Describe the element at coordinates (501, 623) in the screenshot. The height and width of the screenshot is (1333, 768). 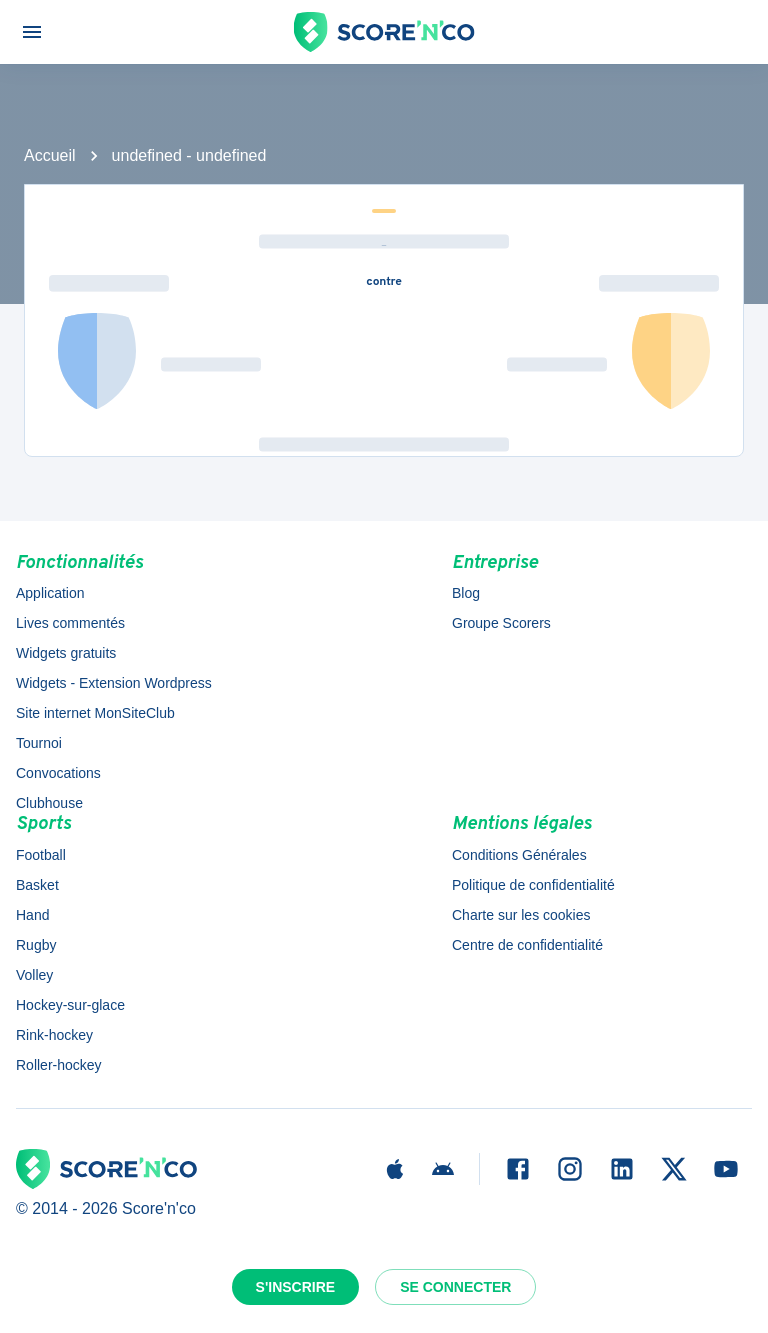
I see `Groupe Scorers` at that location.